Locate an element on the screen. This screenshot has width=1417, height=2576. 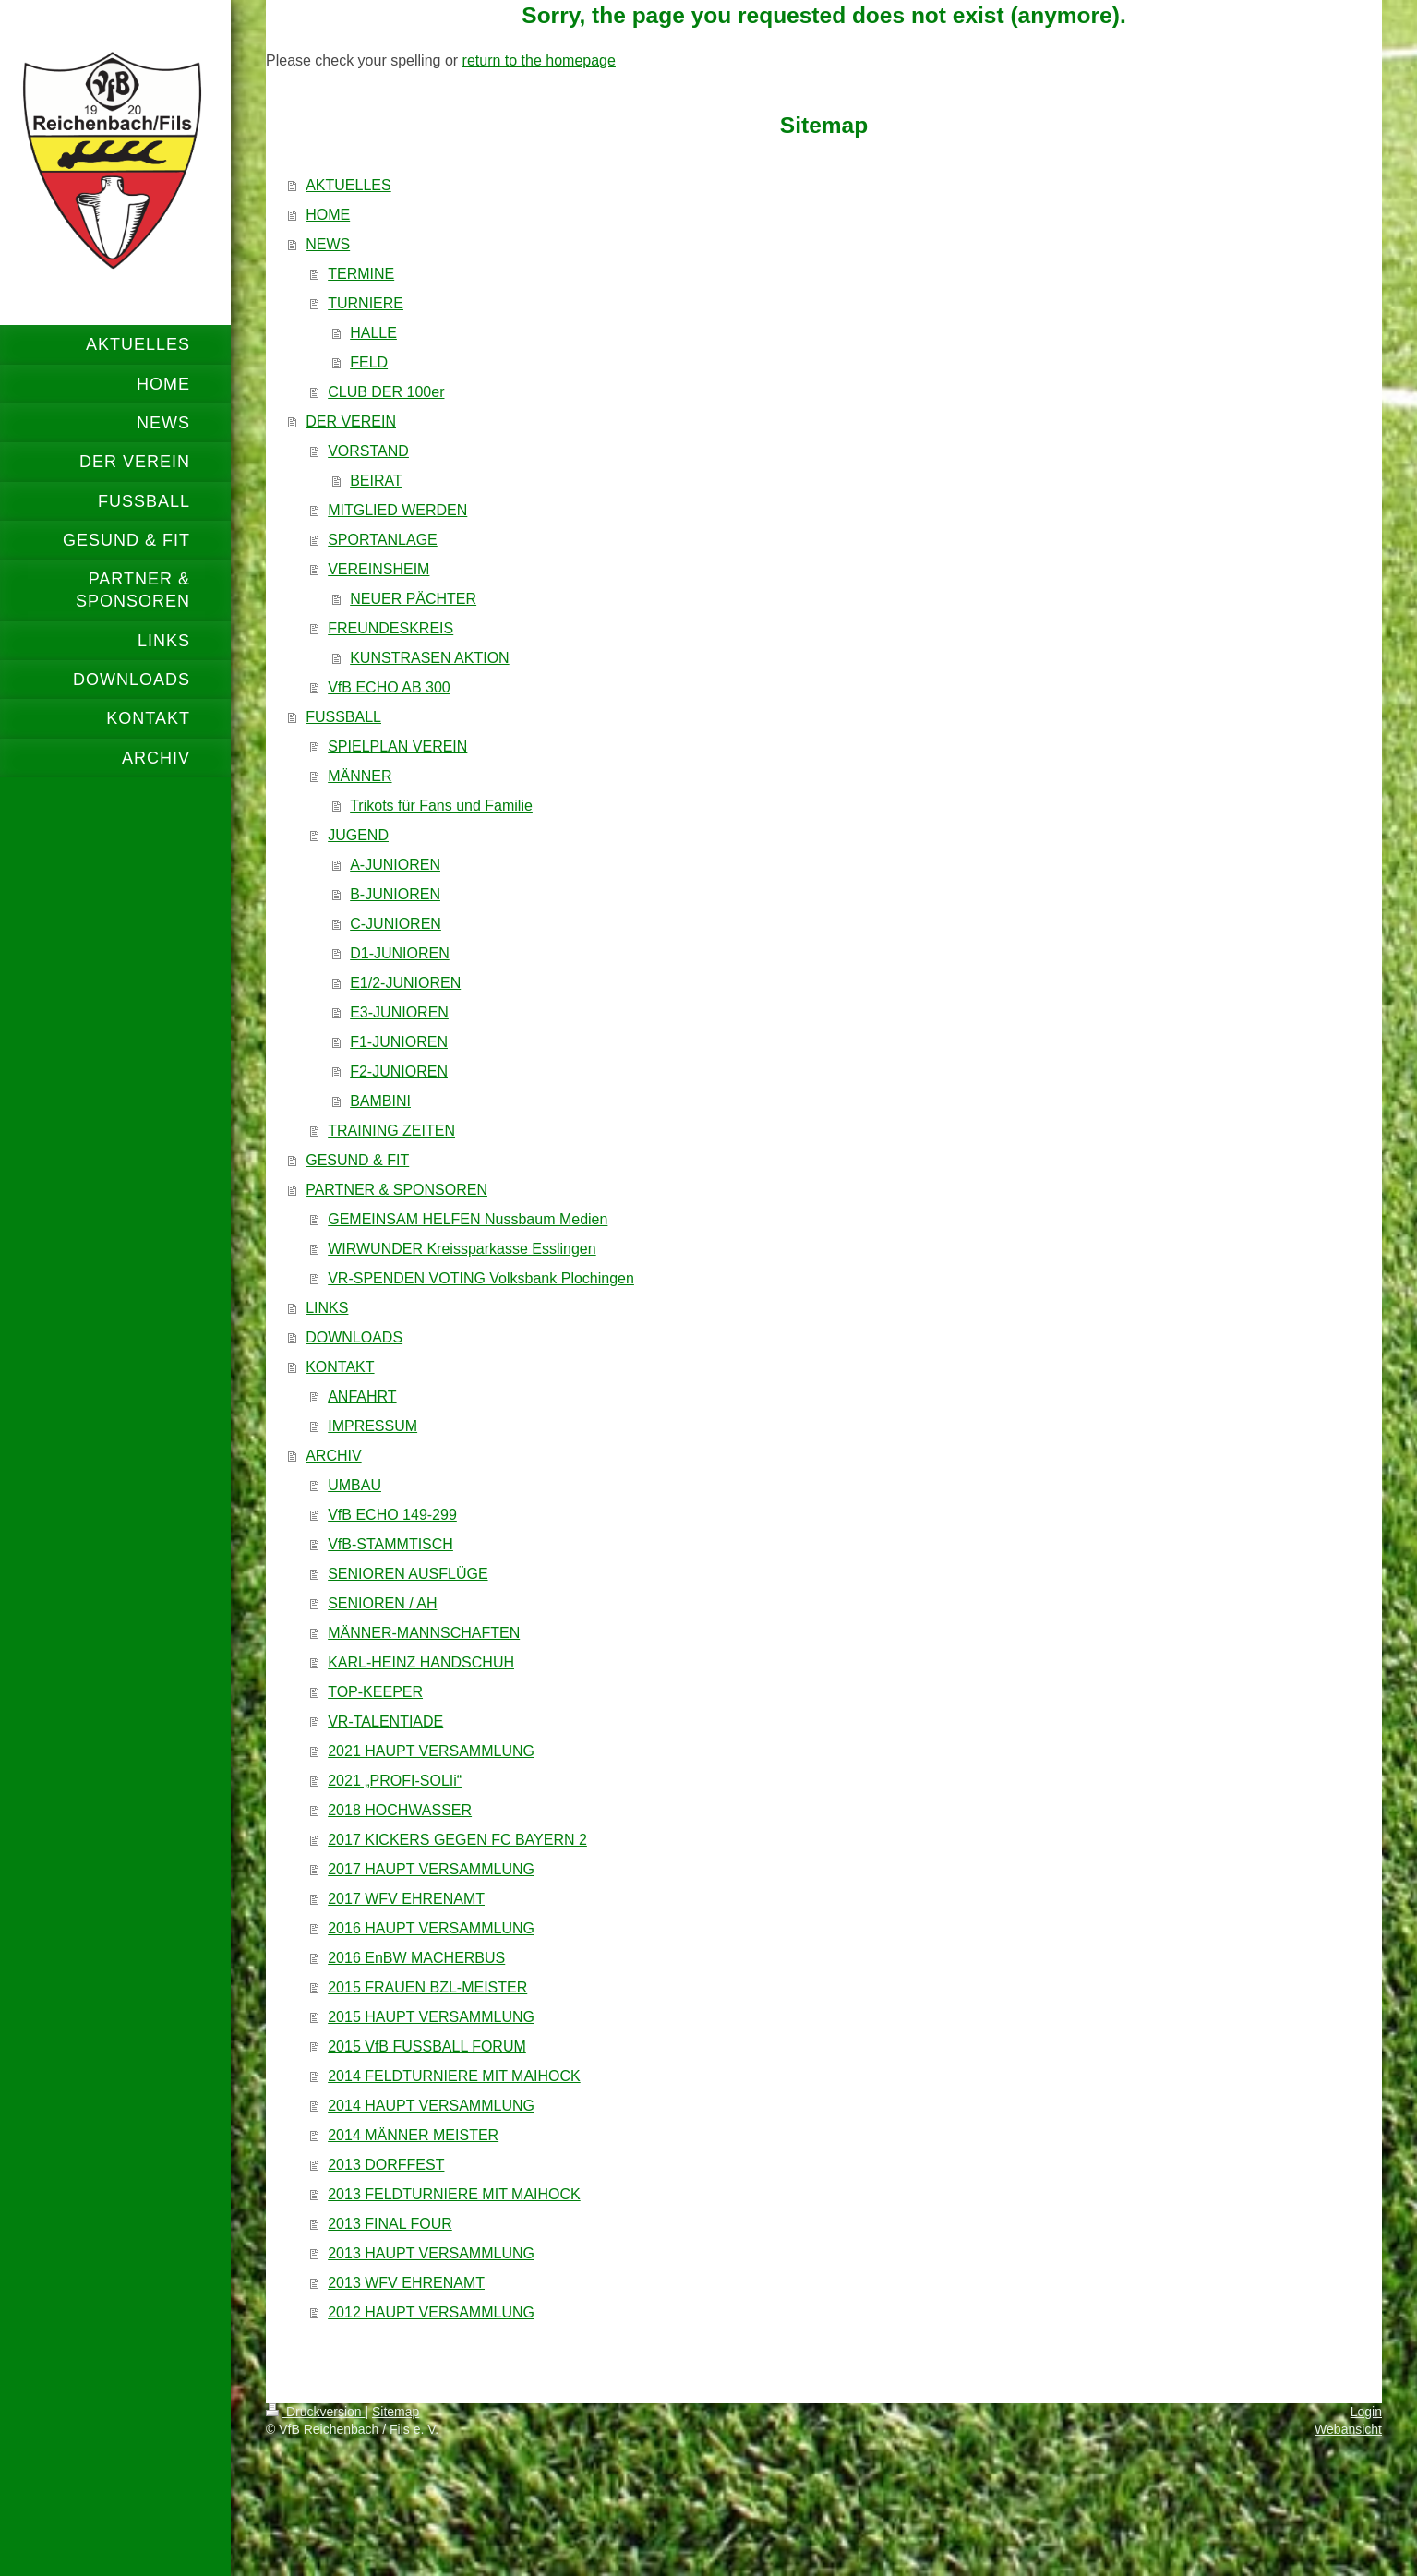
2017 KICKERS GEGEN FC BAYERN 2 is located at coordinates (457, 1840).